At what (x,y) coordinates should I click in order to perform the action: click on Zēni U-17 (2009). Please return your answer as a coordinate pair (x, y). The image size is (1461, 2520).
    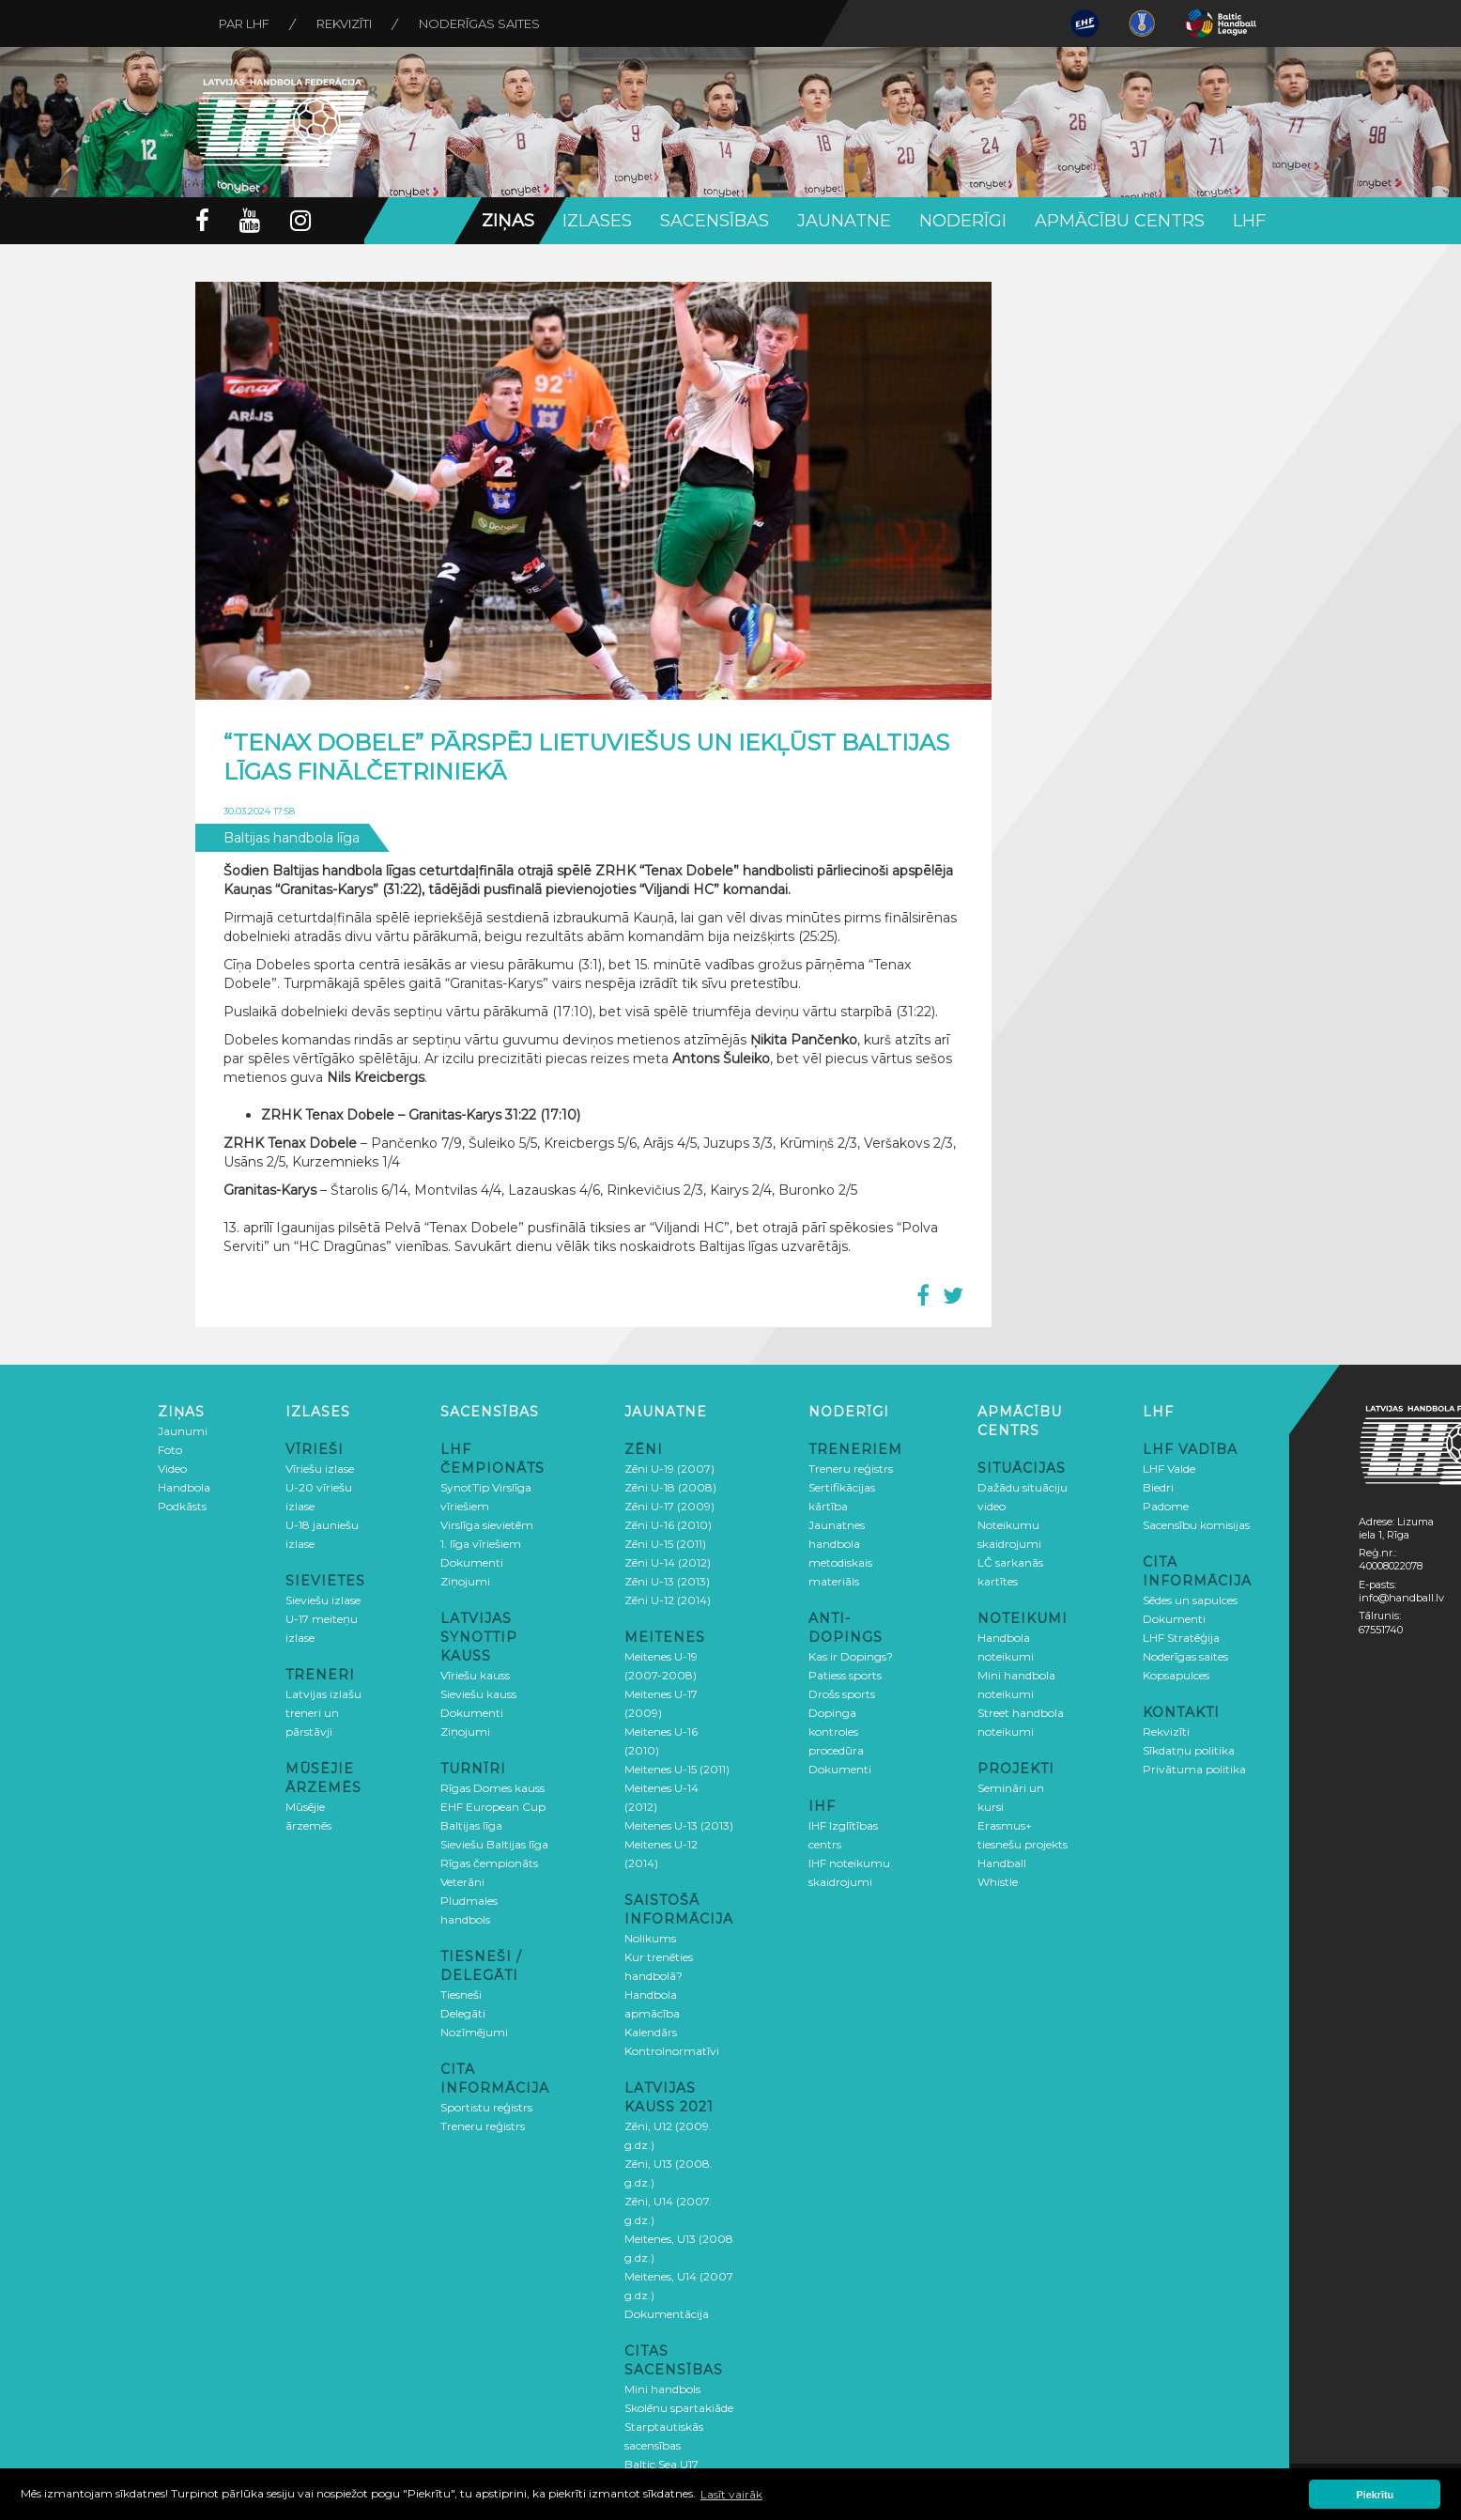
    Looking at the image, I should click on (669, 1506).